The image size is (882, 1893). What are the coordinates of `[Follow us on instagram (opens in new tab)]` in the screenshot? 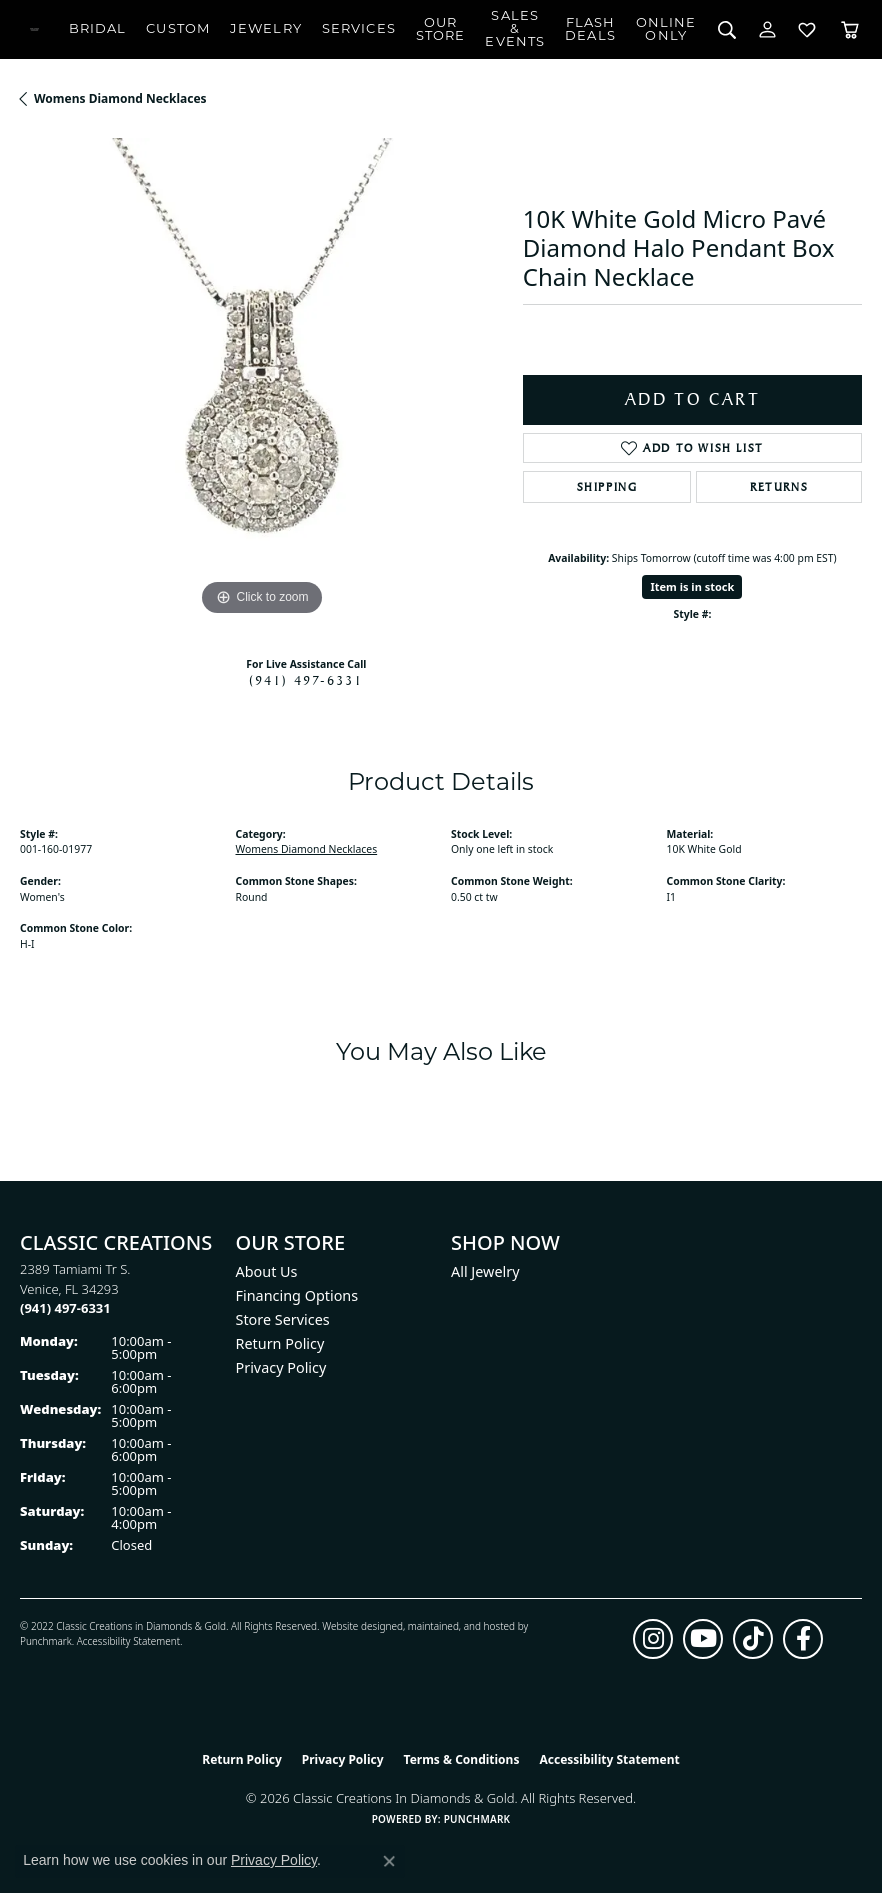 It's located at (653, 1639).